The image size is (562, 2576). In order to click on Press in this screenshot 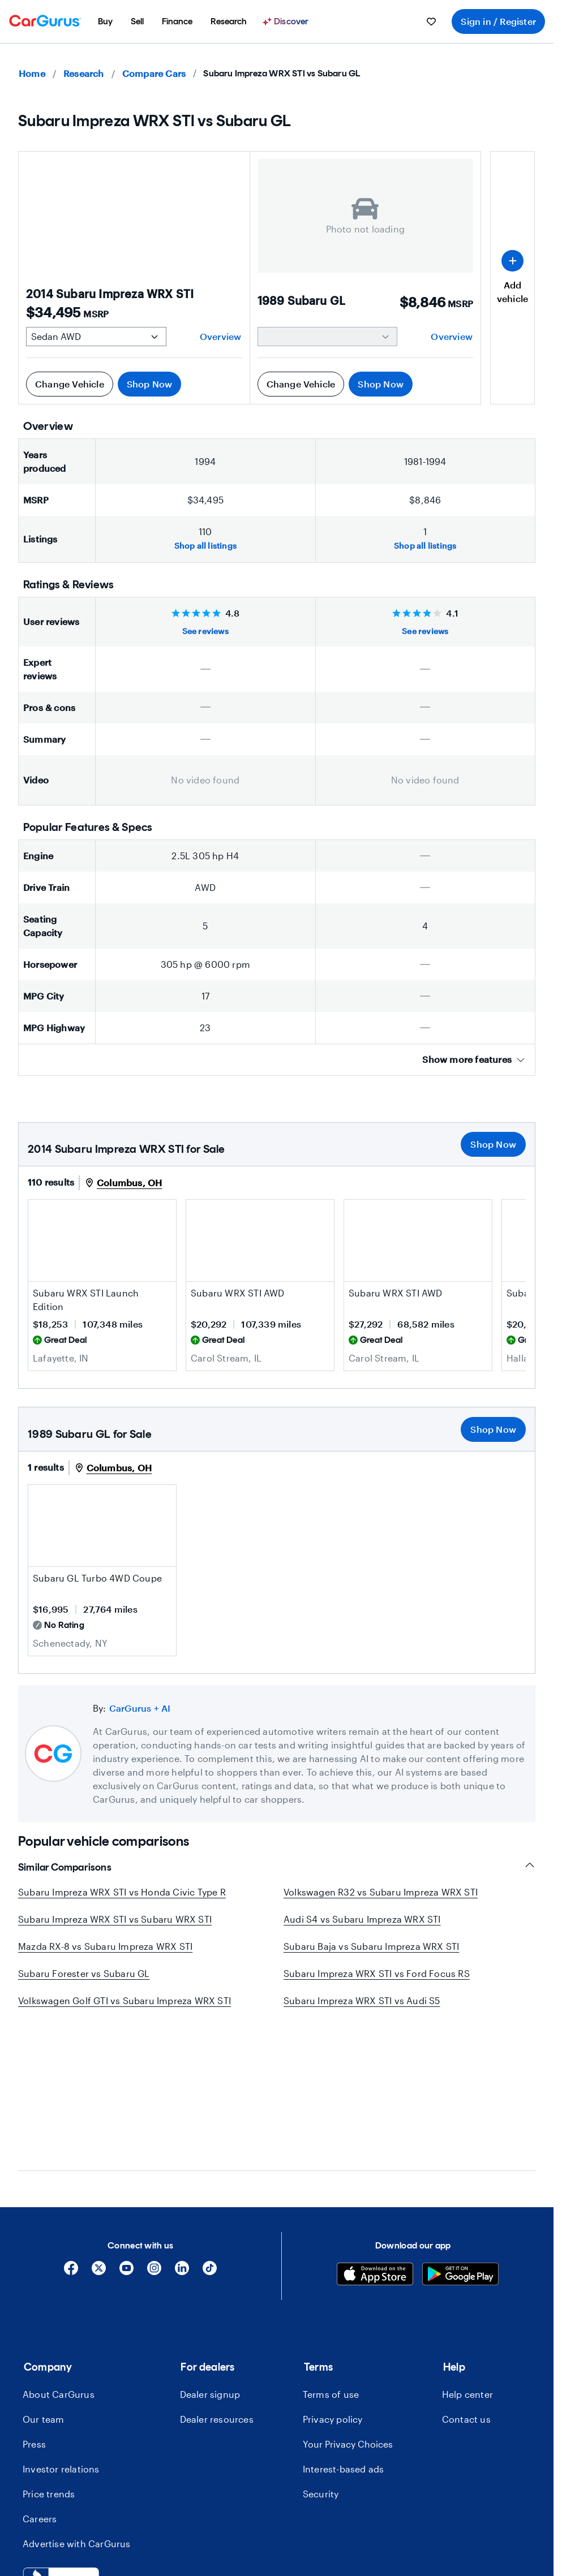, I will do `click(34, 2310)`.